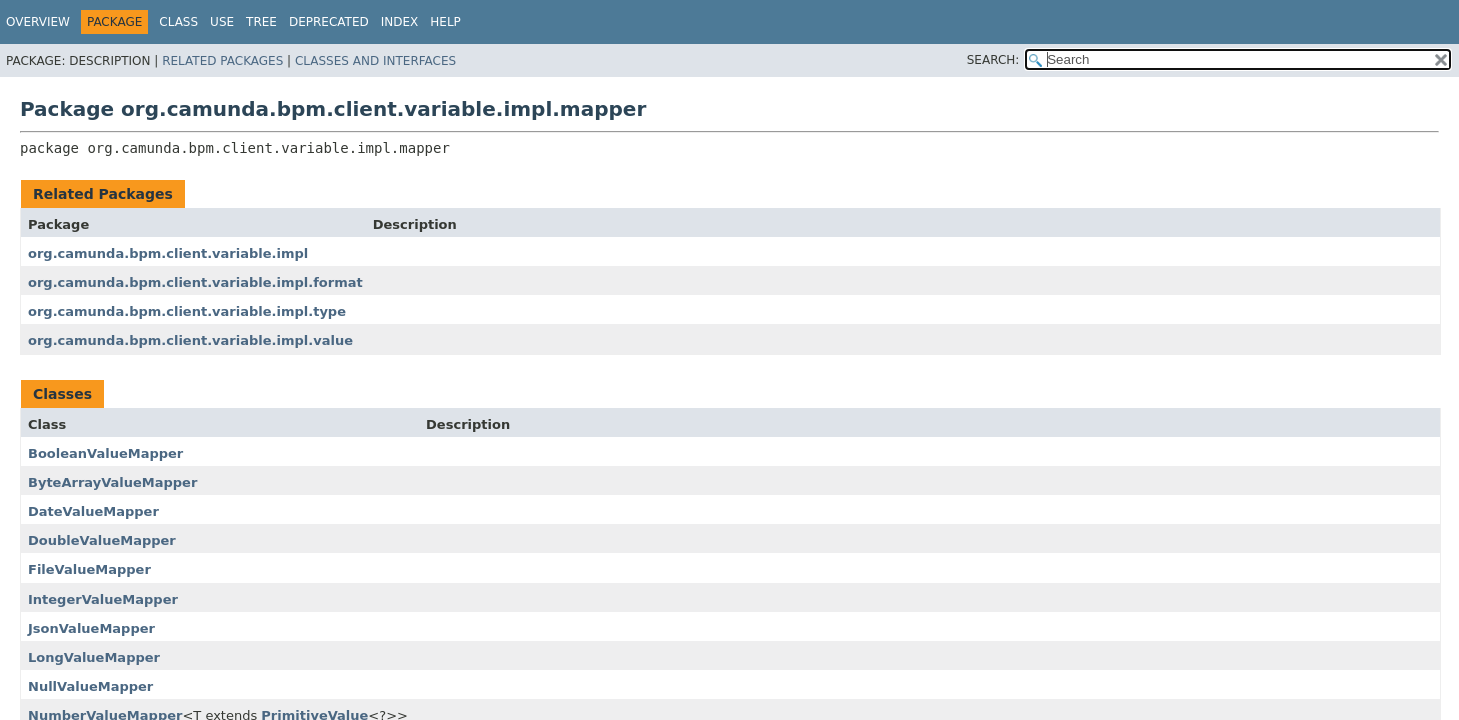 Image resolution: width=1459 pixels, height=720 pixels. I want to click on Related Packages, so click(222, 61).